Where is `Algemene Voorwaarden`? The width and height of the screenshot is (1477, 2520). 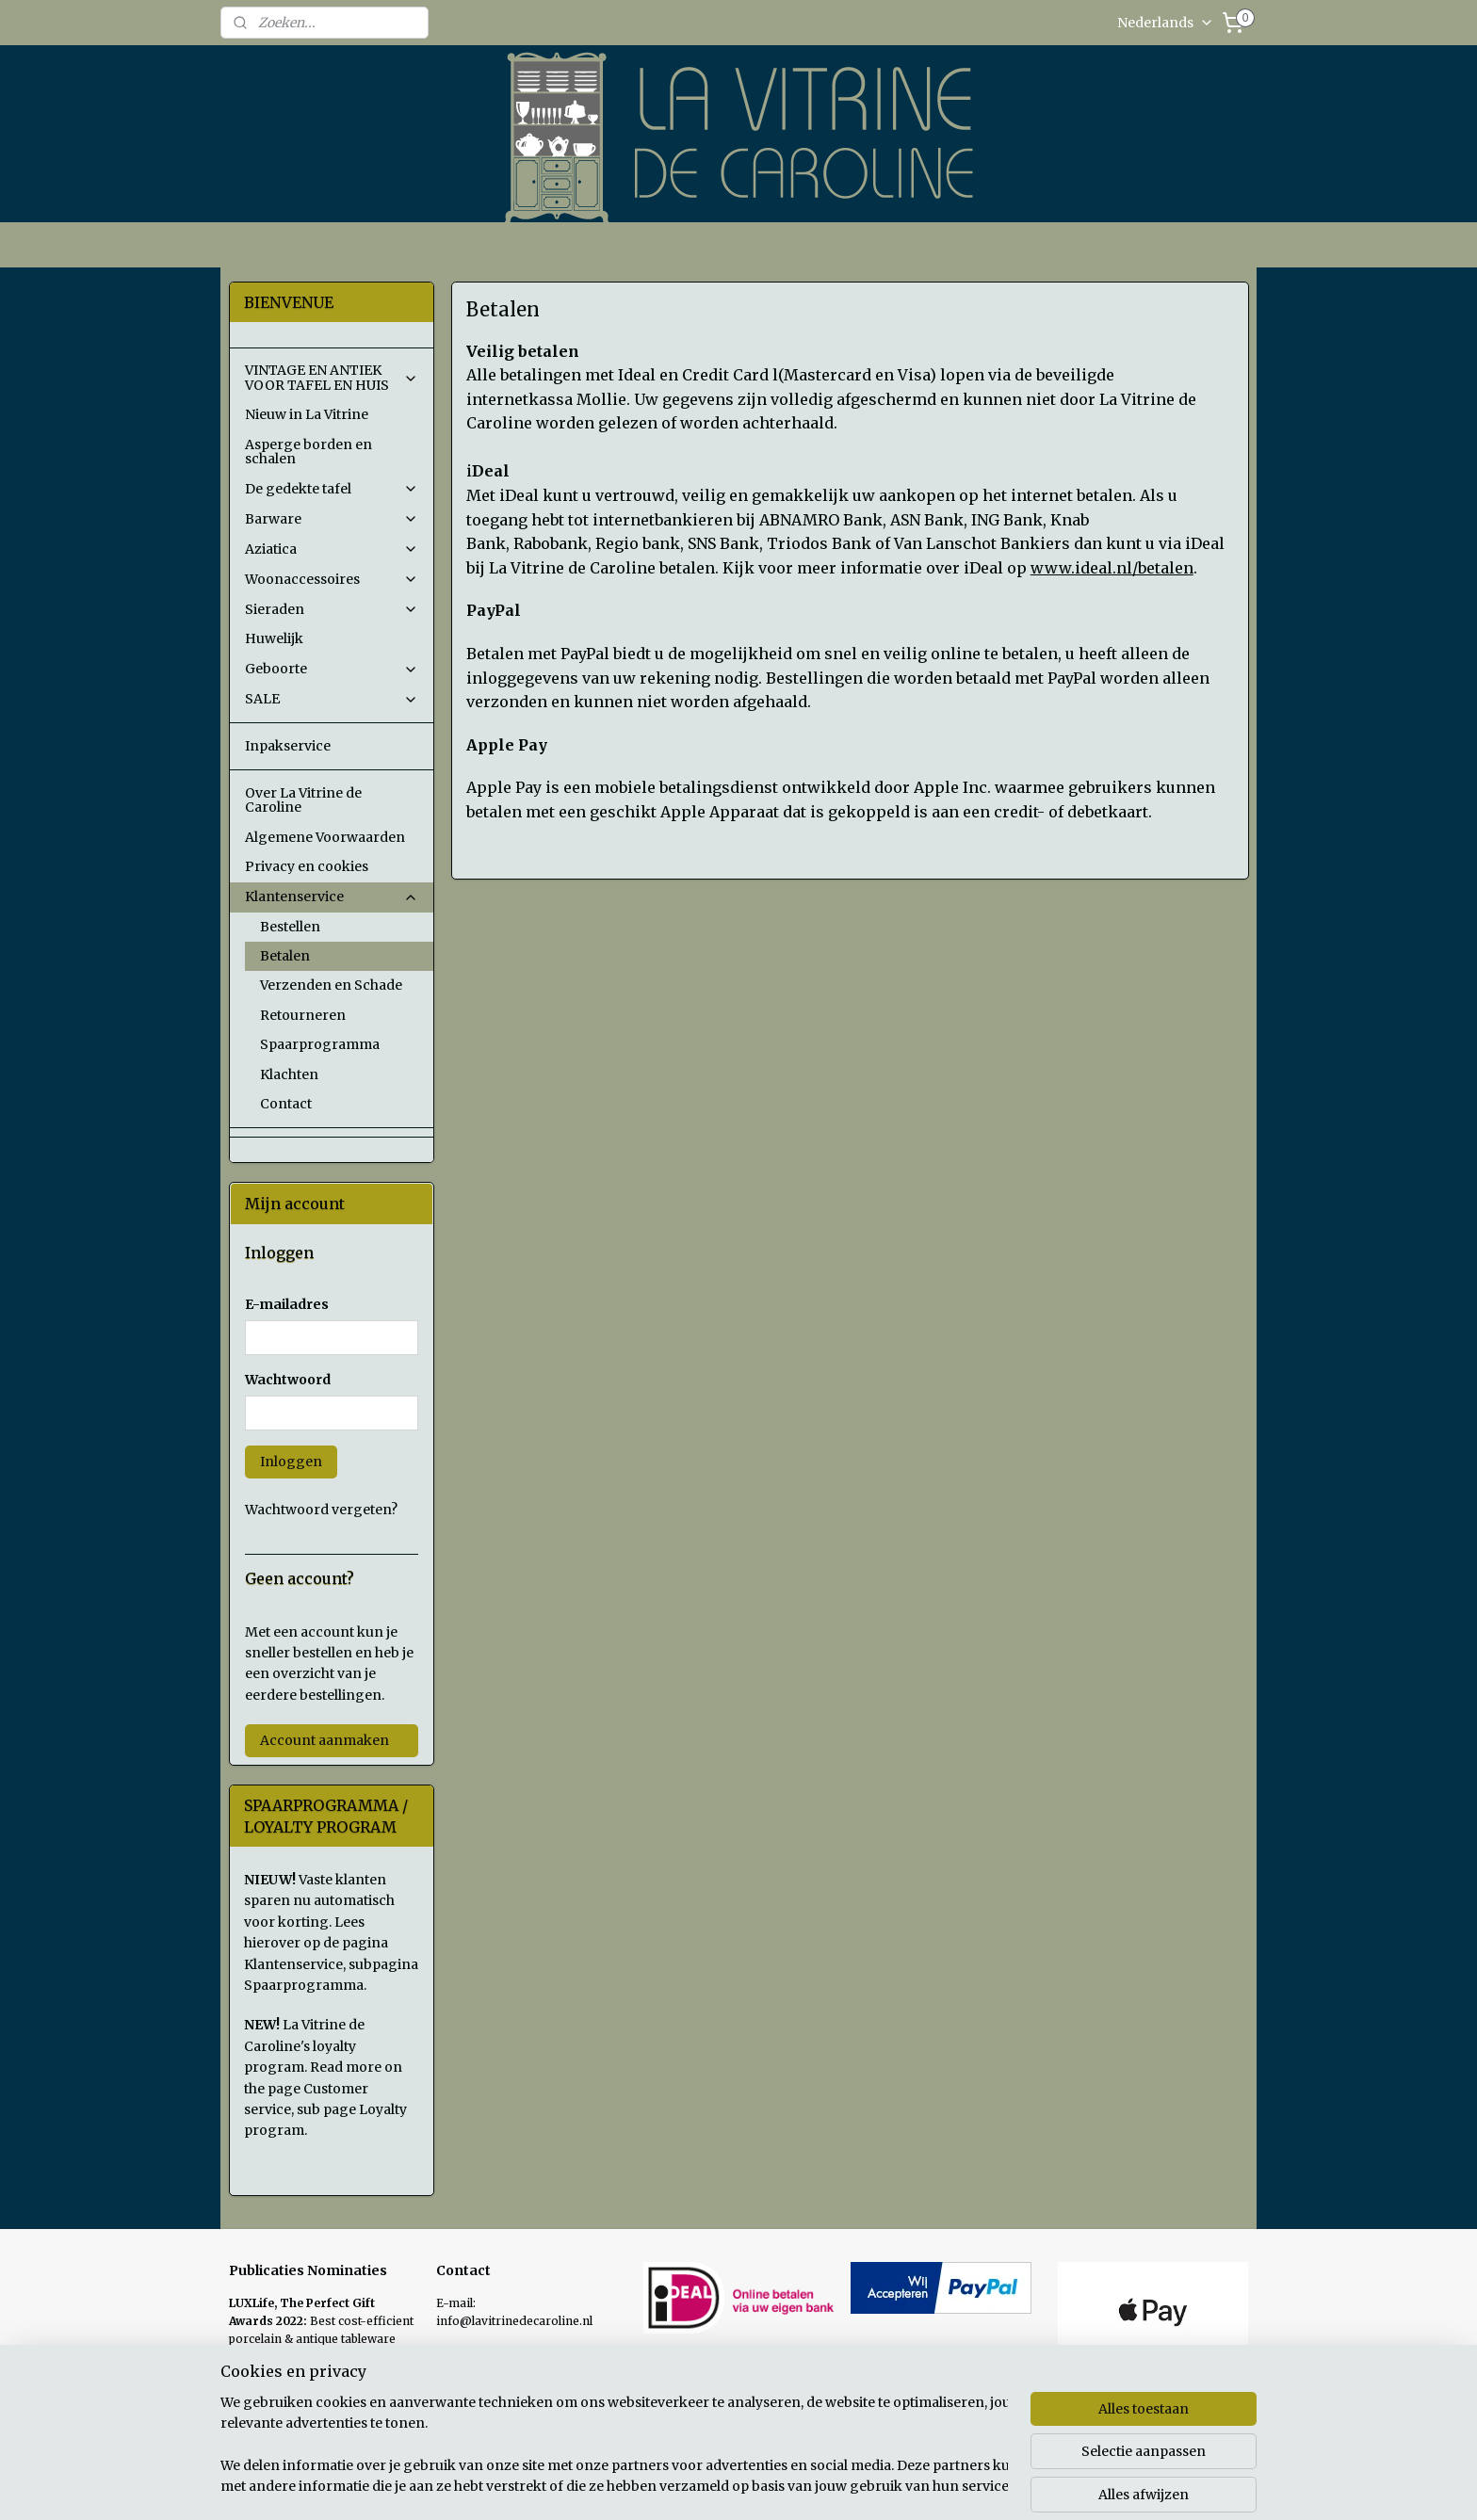
Algemene Voorwaarden is located at coordinates (325, 837).